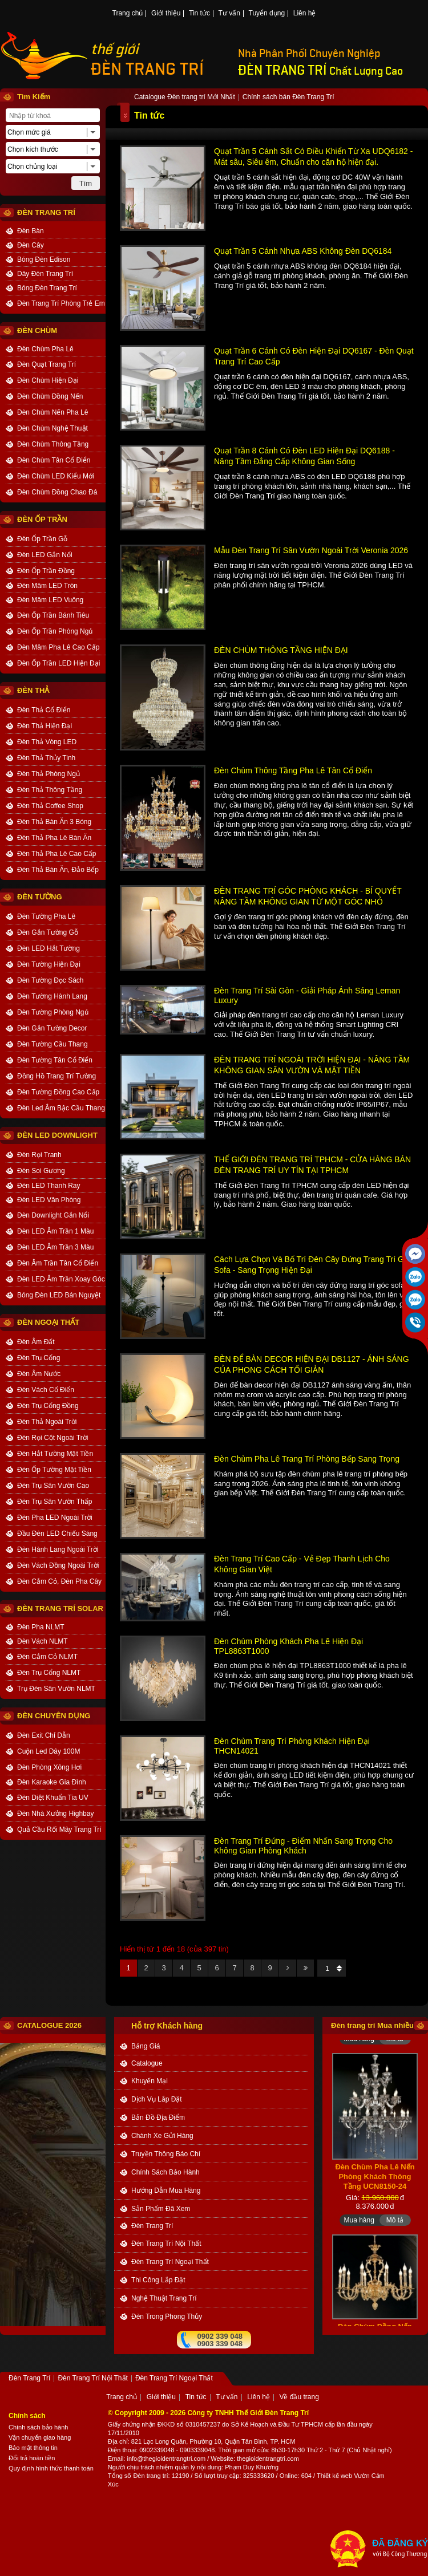 The image size is (428, 2576). Describe the element at coordinates (53, 1486) in the screenshot. I see `Đèn Trụ Sân Vườn Cao` at that location.